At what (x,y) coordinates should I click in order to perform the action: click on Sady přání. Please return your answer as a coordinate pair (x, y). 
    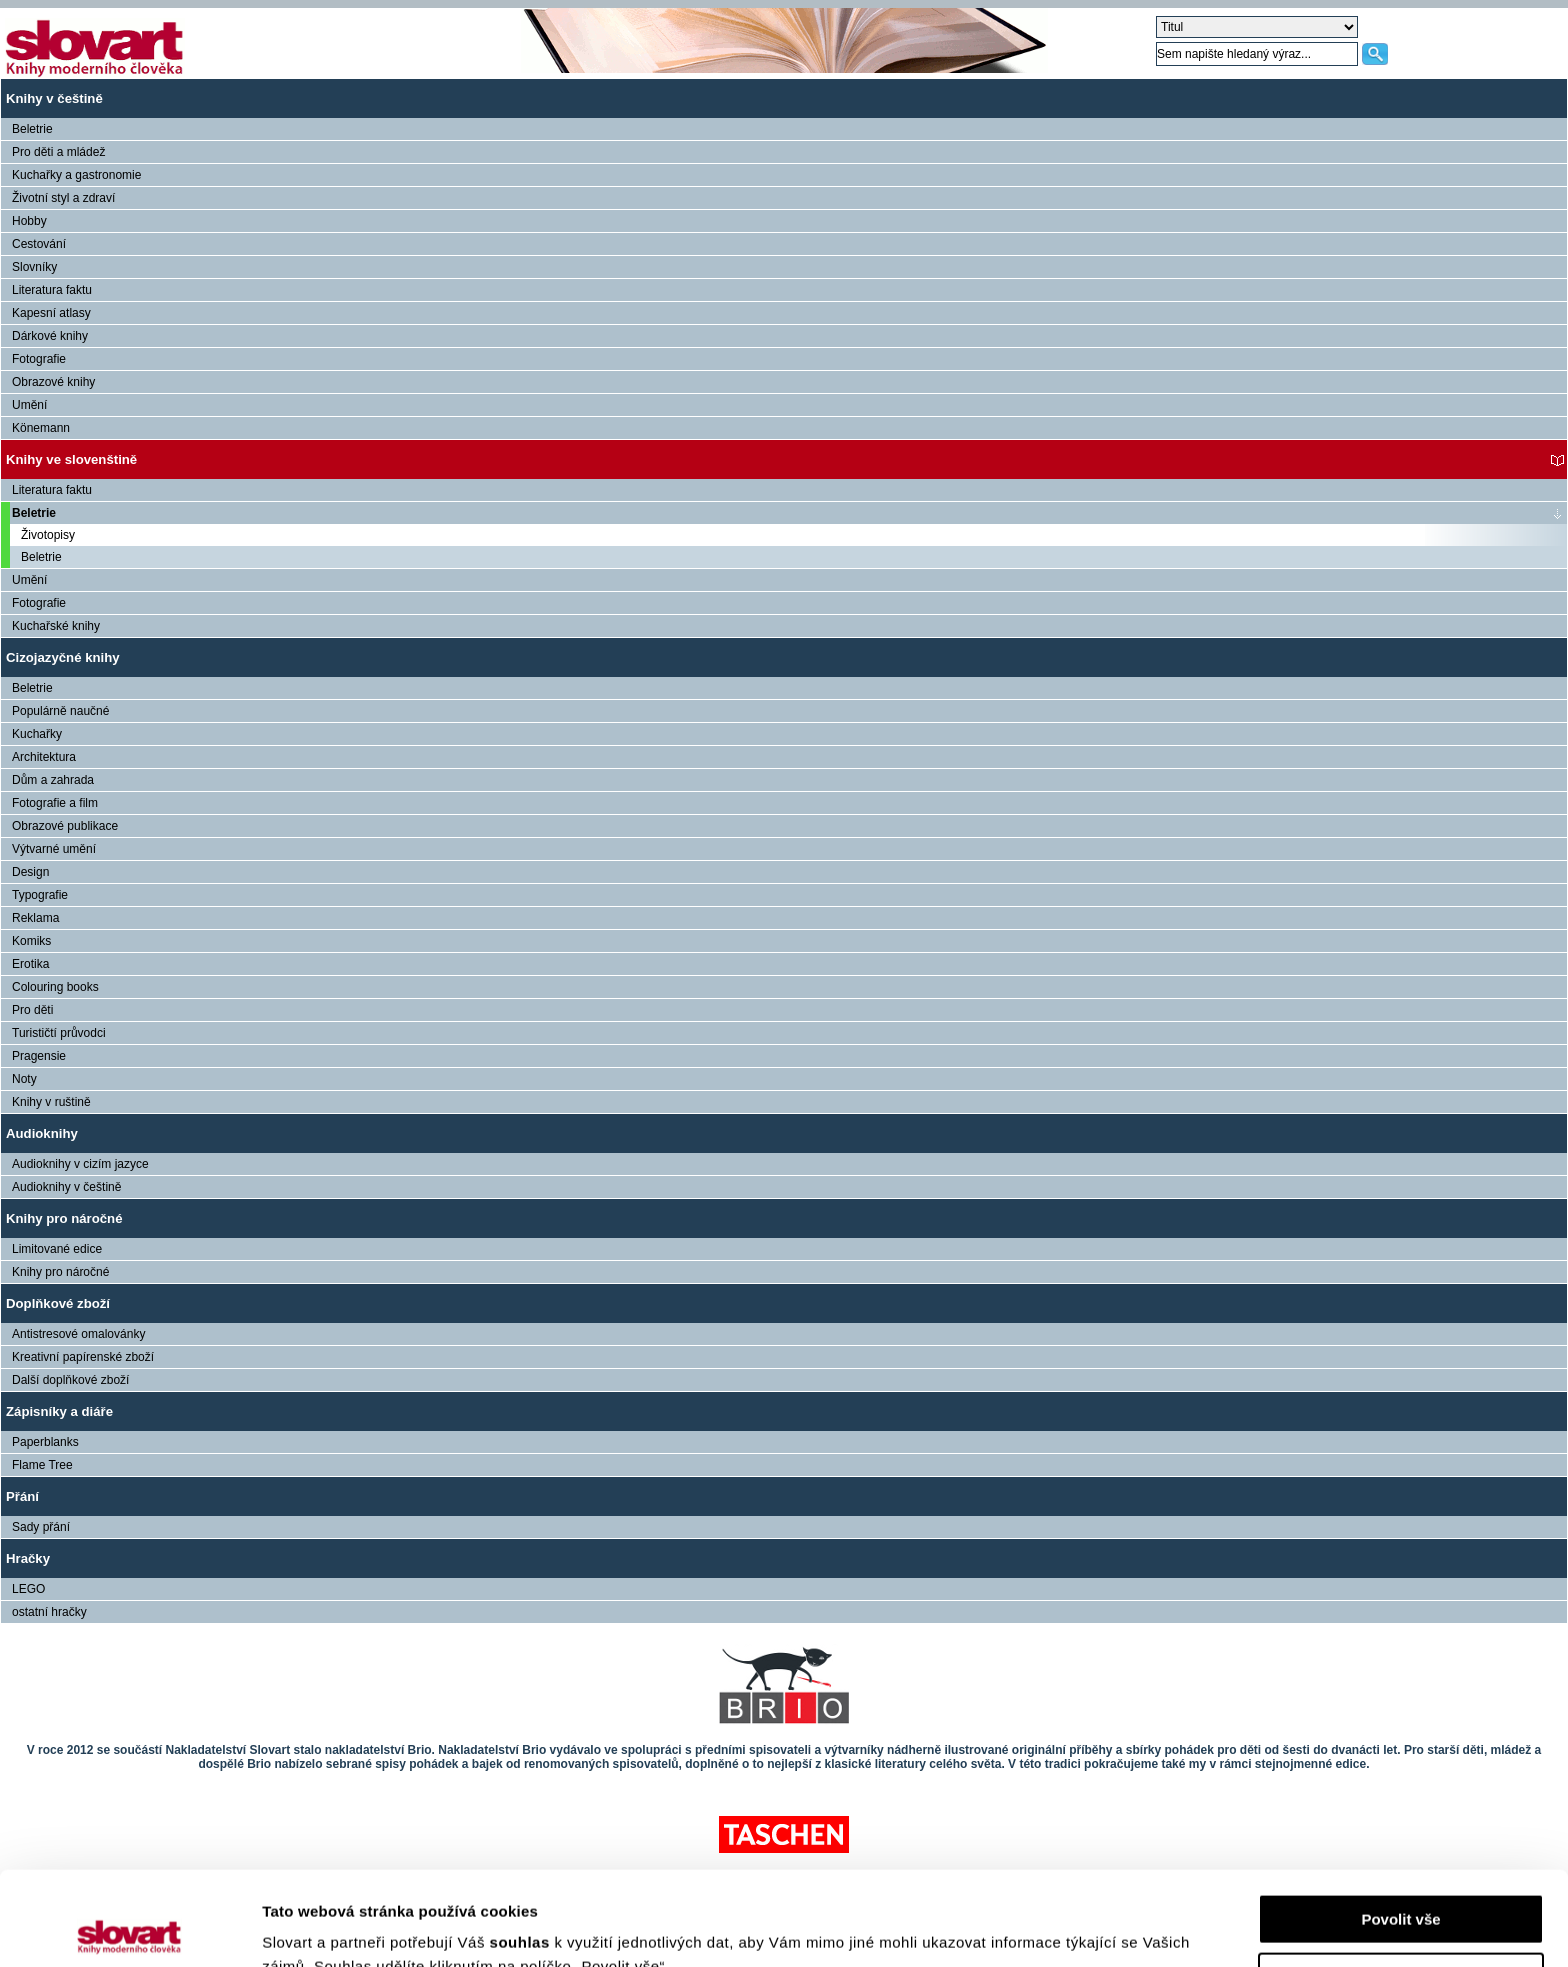
    Looking at the image, I should click on (41, 1527).